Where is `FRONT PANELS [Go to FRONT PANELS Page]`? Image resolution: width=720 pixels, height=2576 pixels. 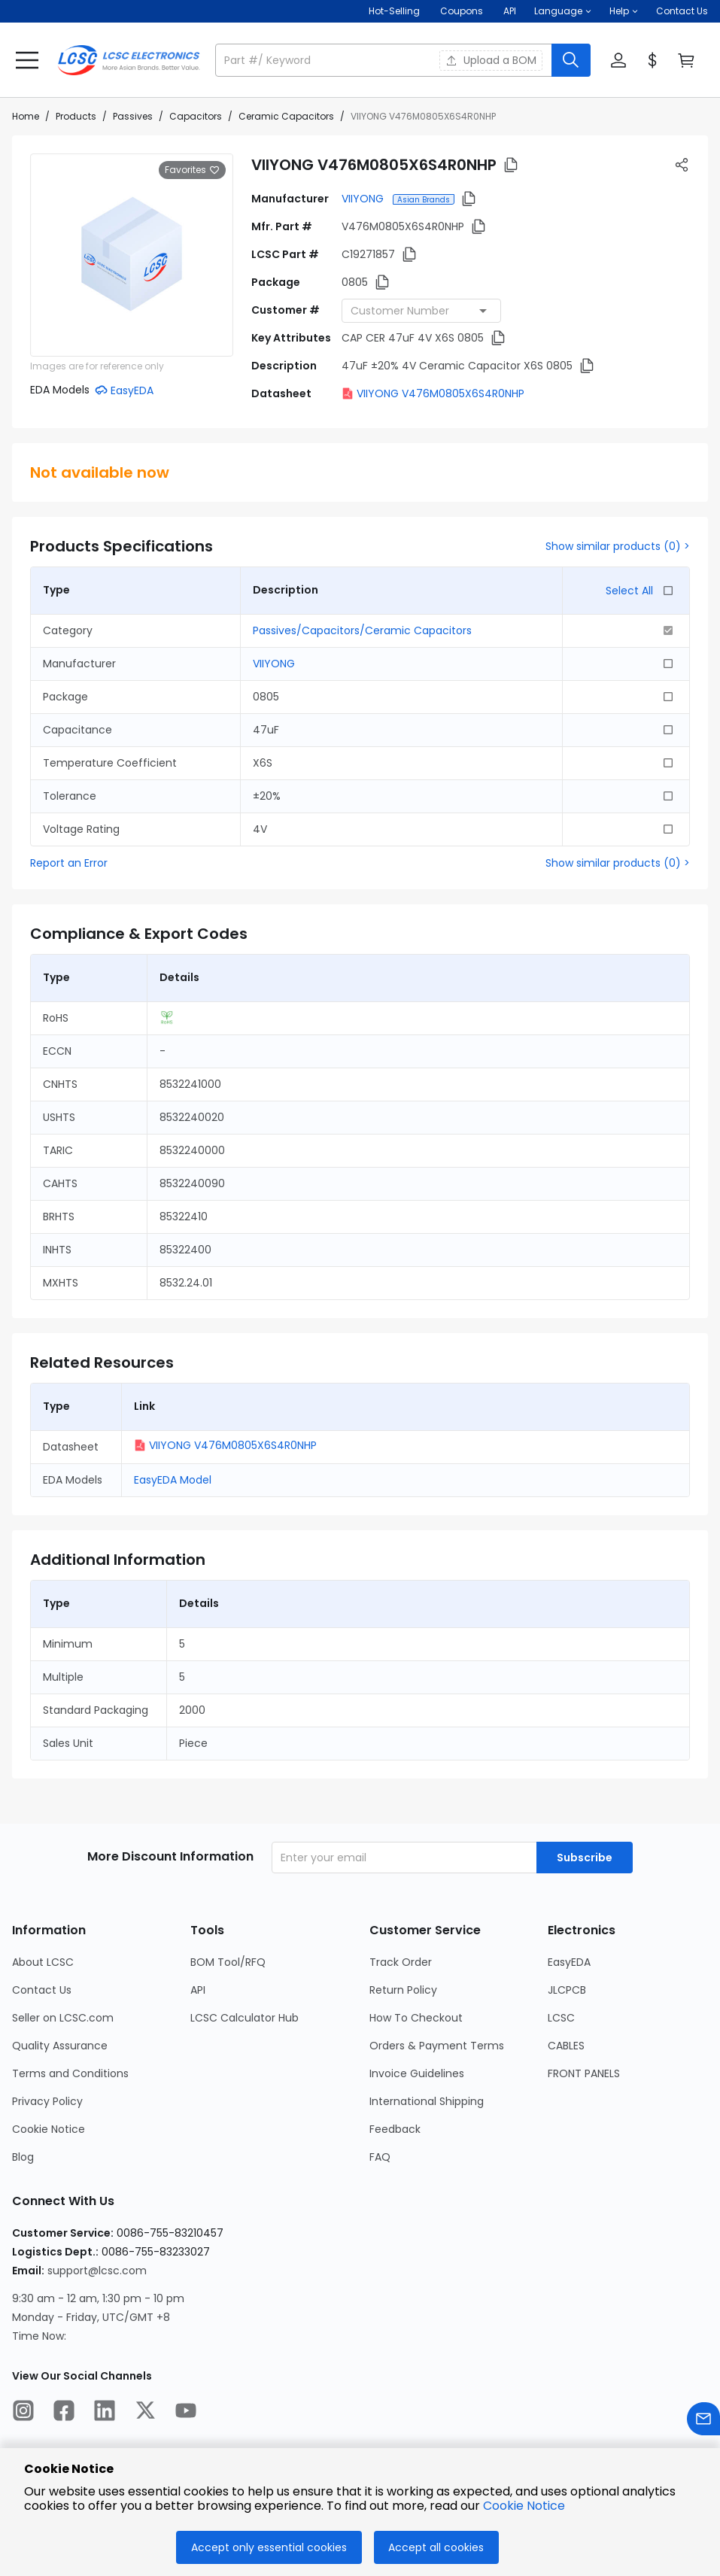
FRONT PANELS [Go to FRONT PANELS Page] is located at coordinates (584, 2073).